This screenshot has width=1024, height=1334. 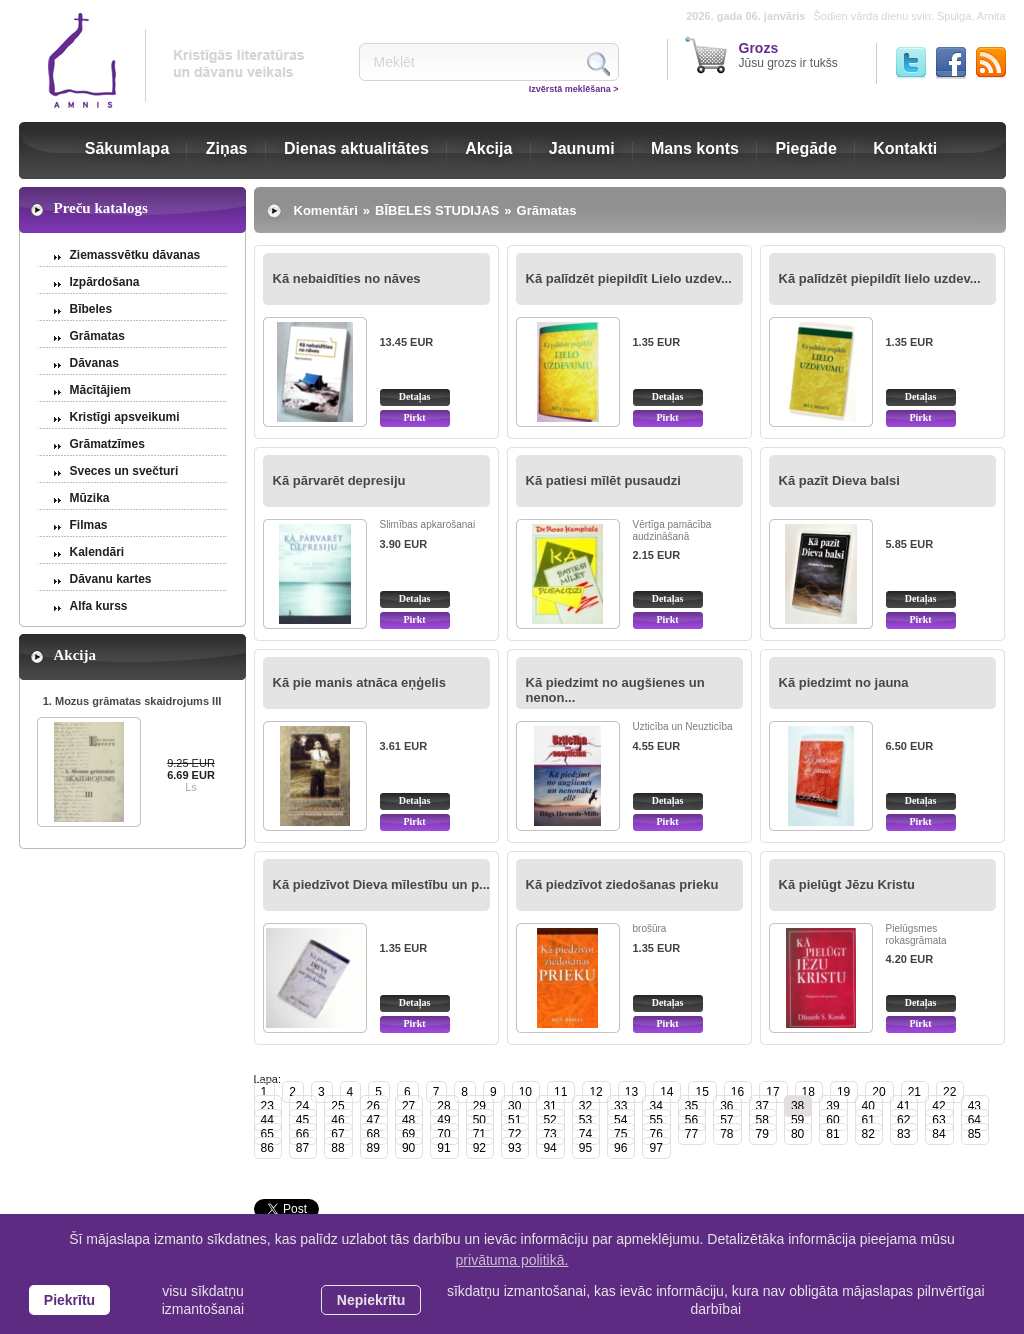 What do you see at coordinates (762, 1134) in the screenshot?
I see `79` at bounding box center [762, 1134].